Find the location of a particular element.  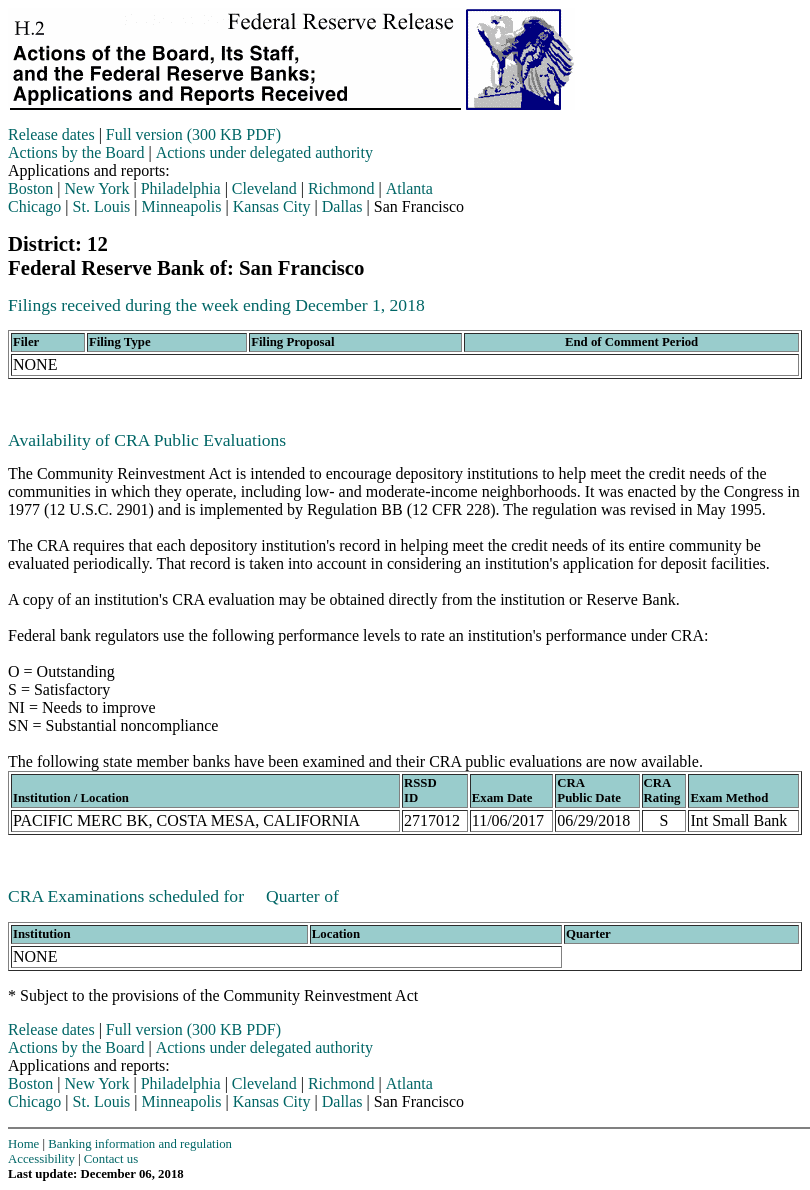

Accessibility is located at coordinates (41, 1159).